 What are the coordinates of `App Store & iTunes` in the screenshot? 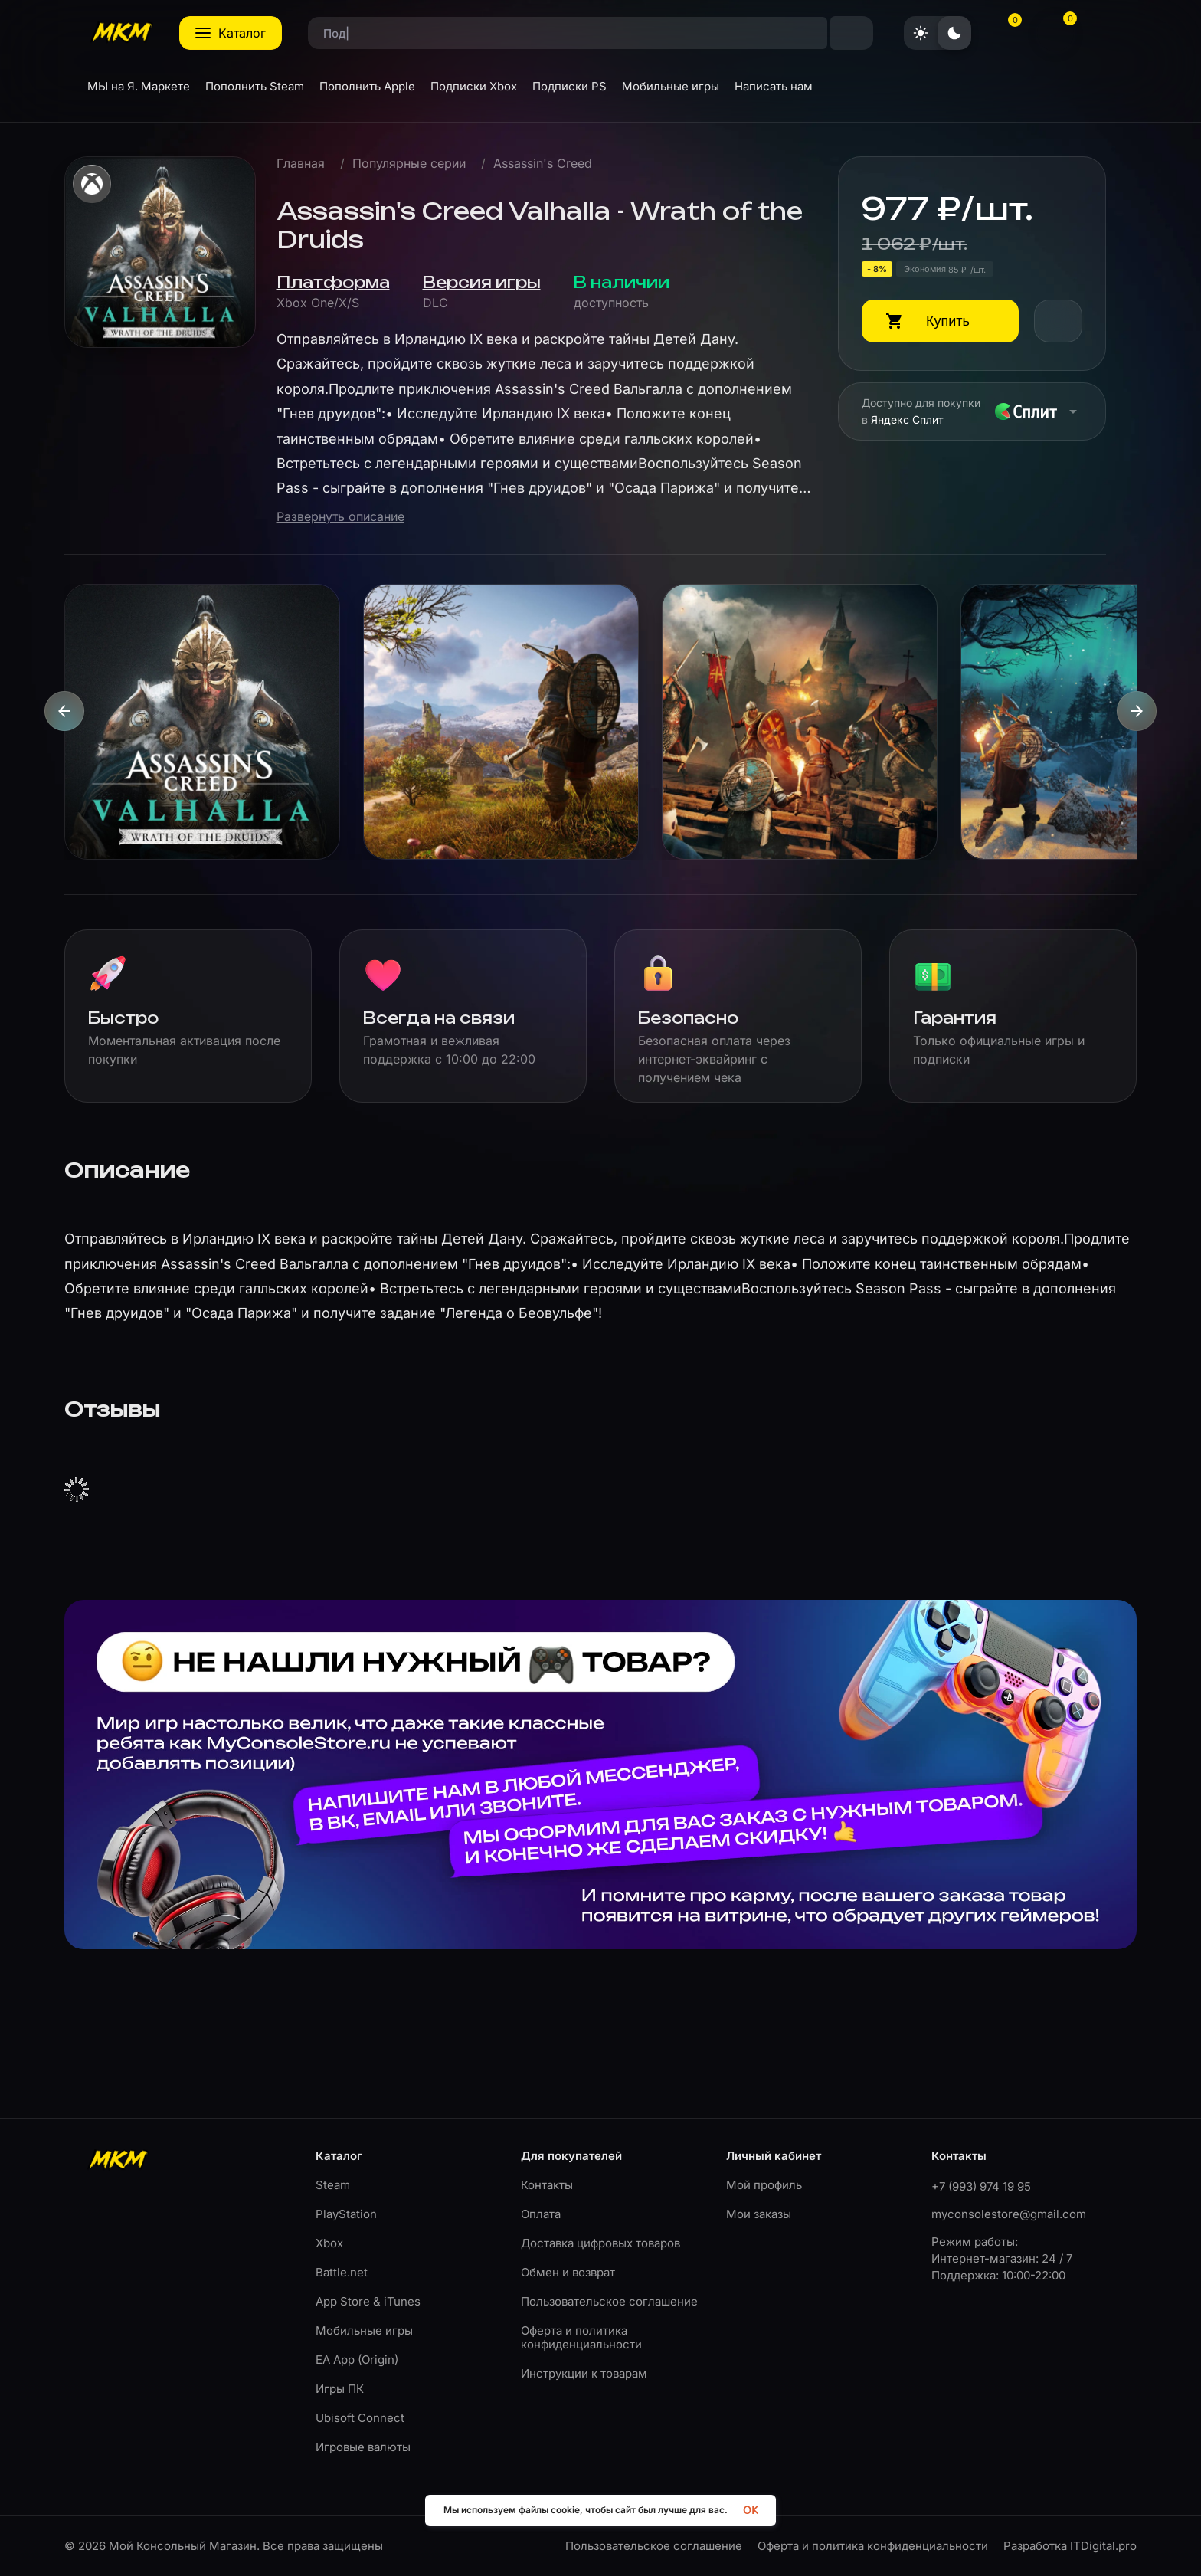 It's located at (368, 2301).